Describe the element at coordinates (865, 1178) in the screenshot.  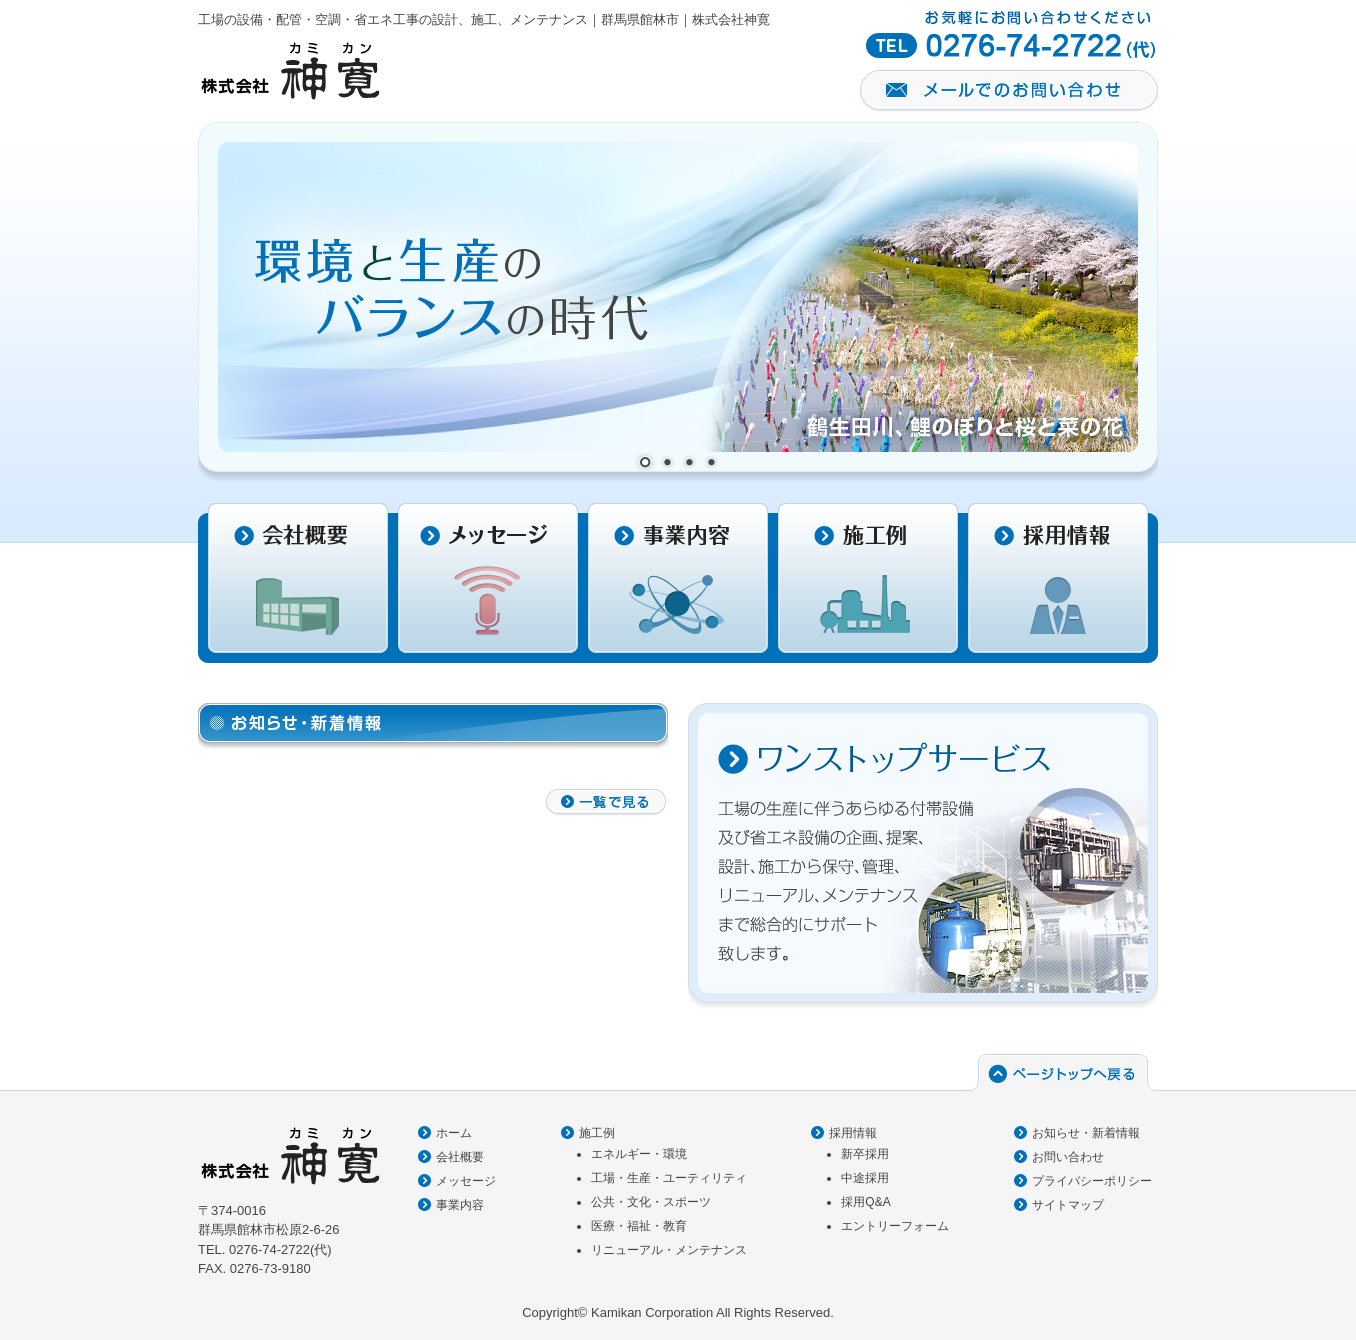
I see `中途採用` at that location.